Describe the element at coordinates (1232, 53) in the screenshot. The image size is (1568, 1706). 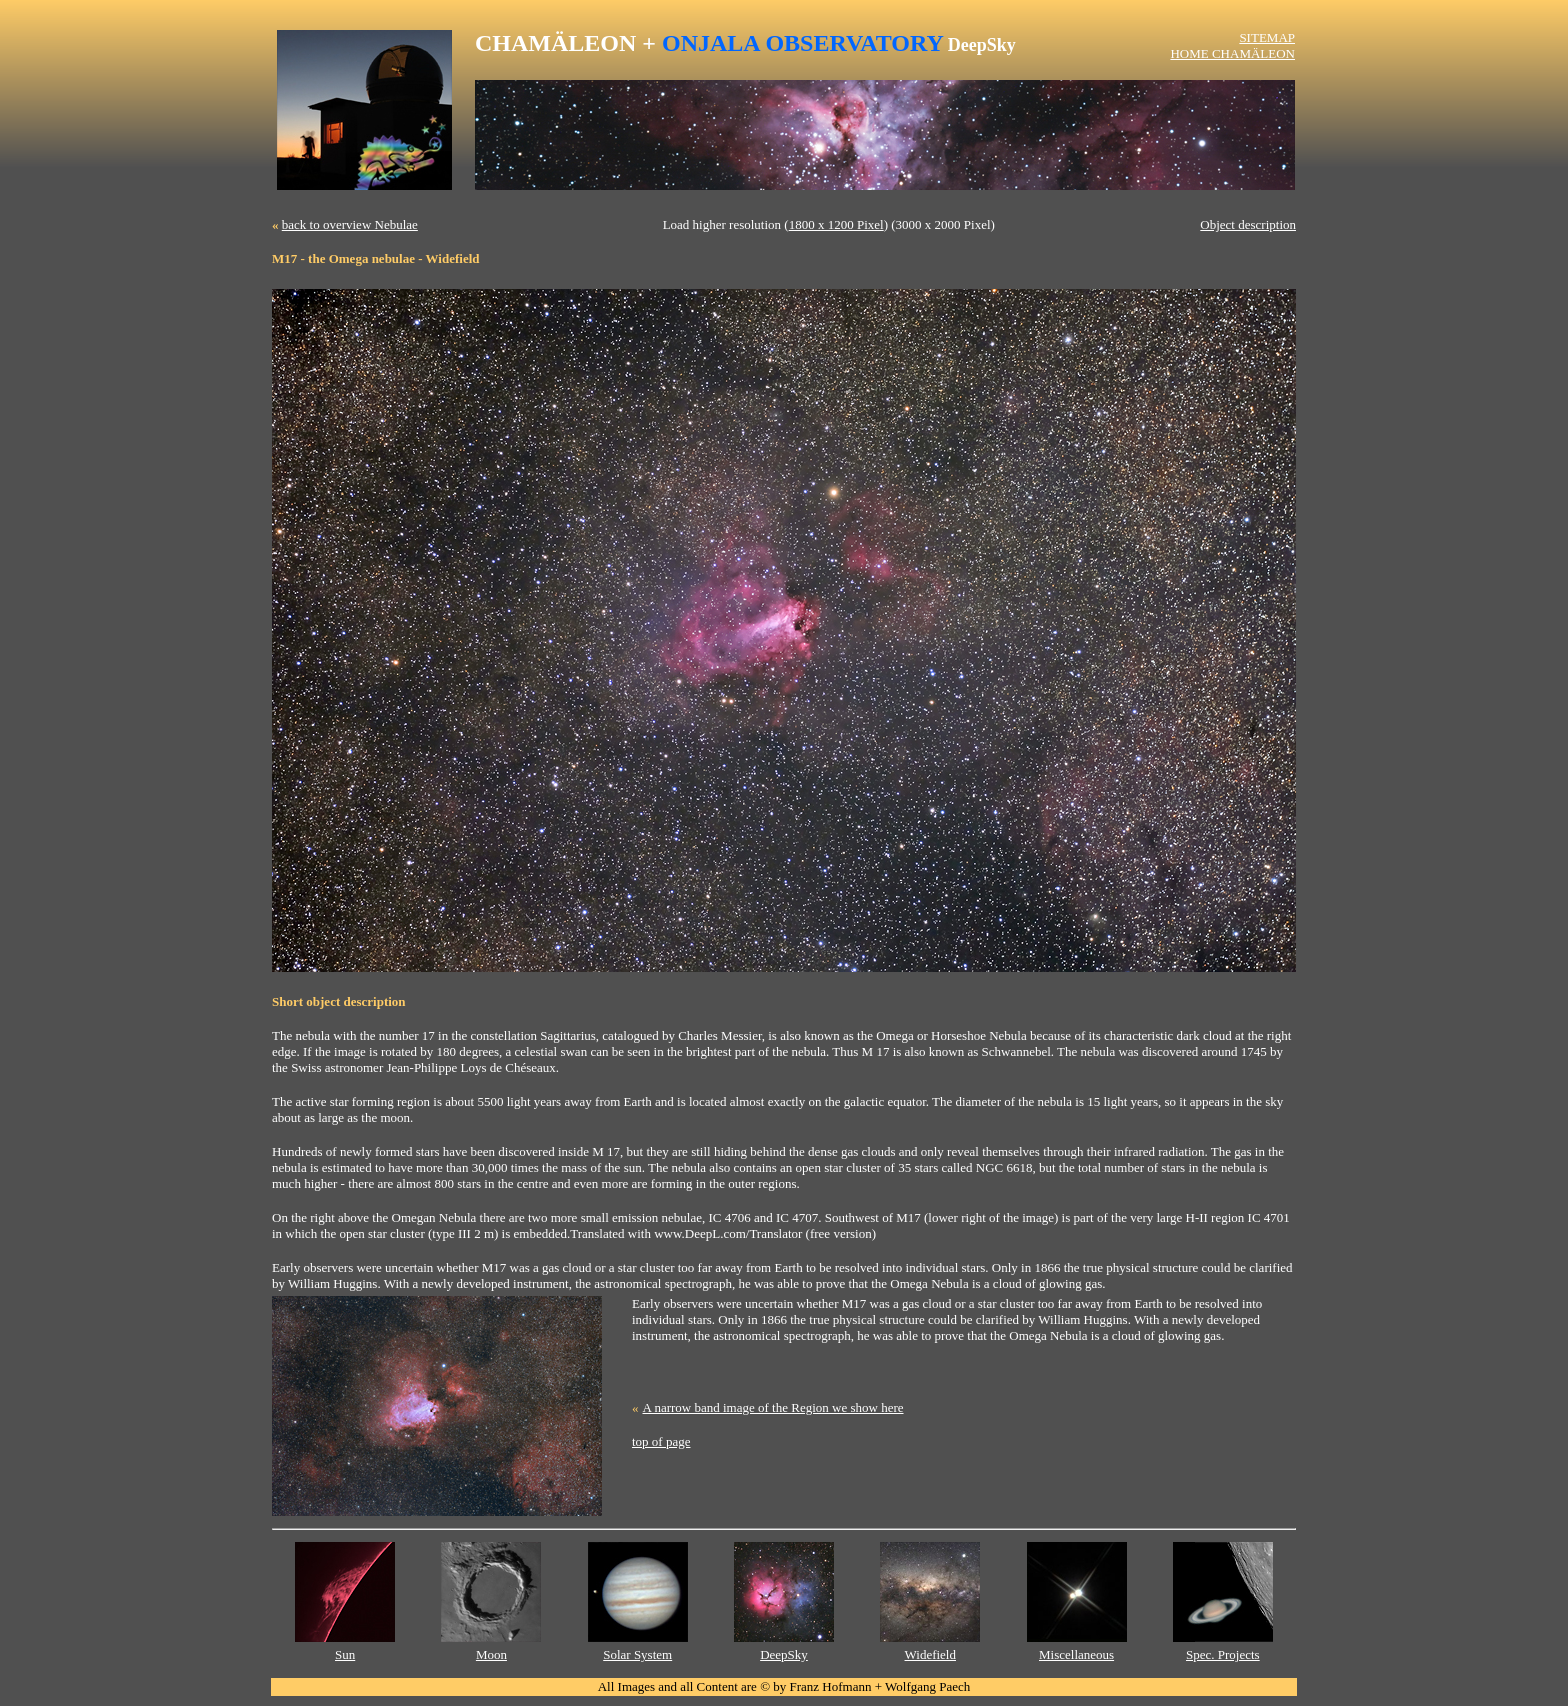
I see `HOME CHAMÄLEON` at that location.